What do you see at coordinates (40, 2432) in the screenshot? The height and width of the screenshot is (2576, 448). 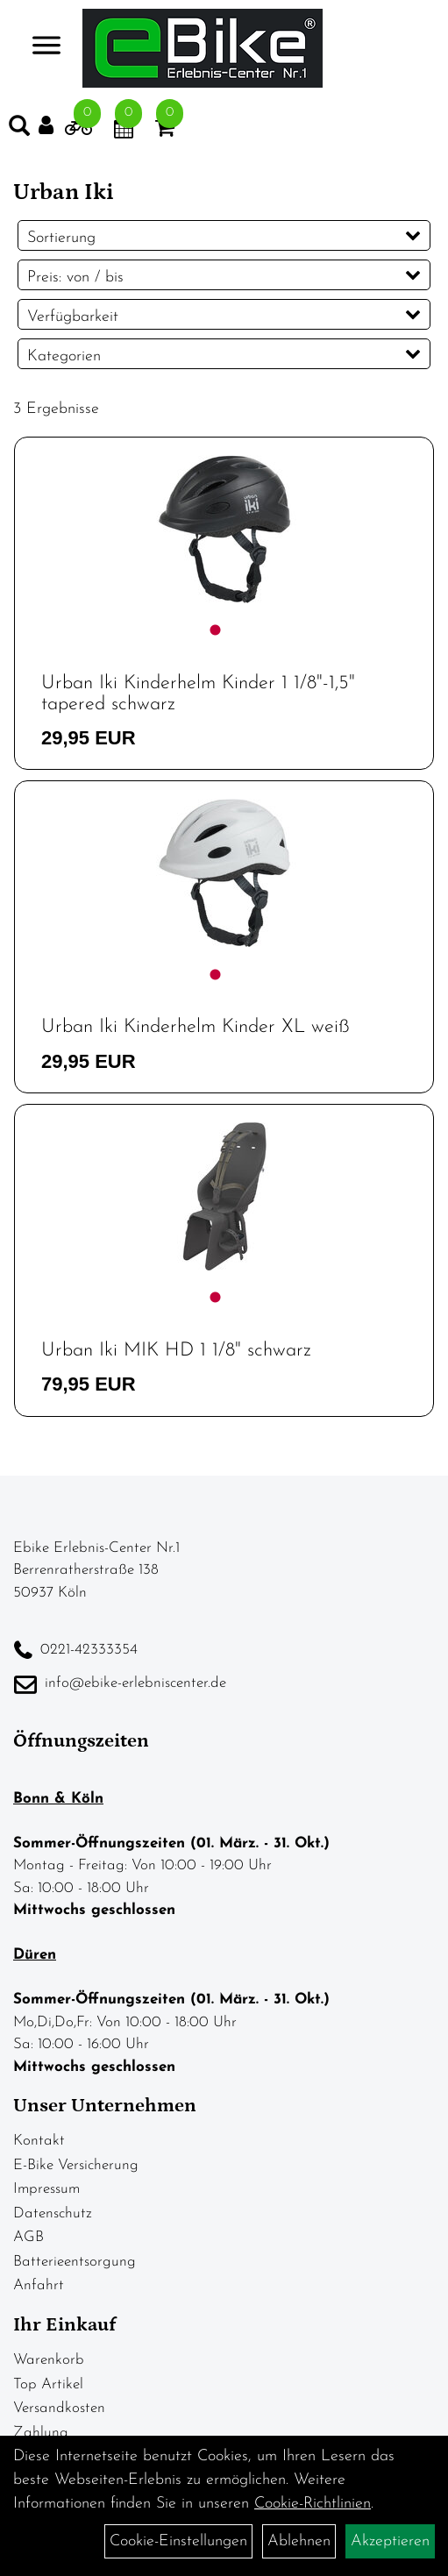 I see `Zahlung` at bounding box center [40, 2432].